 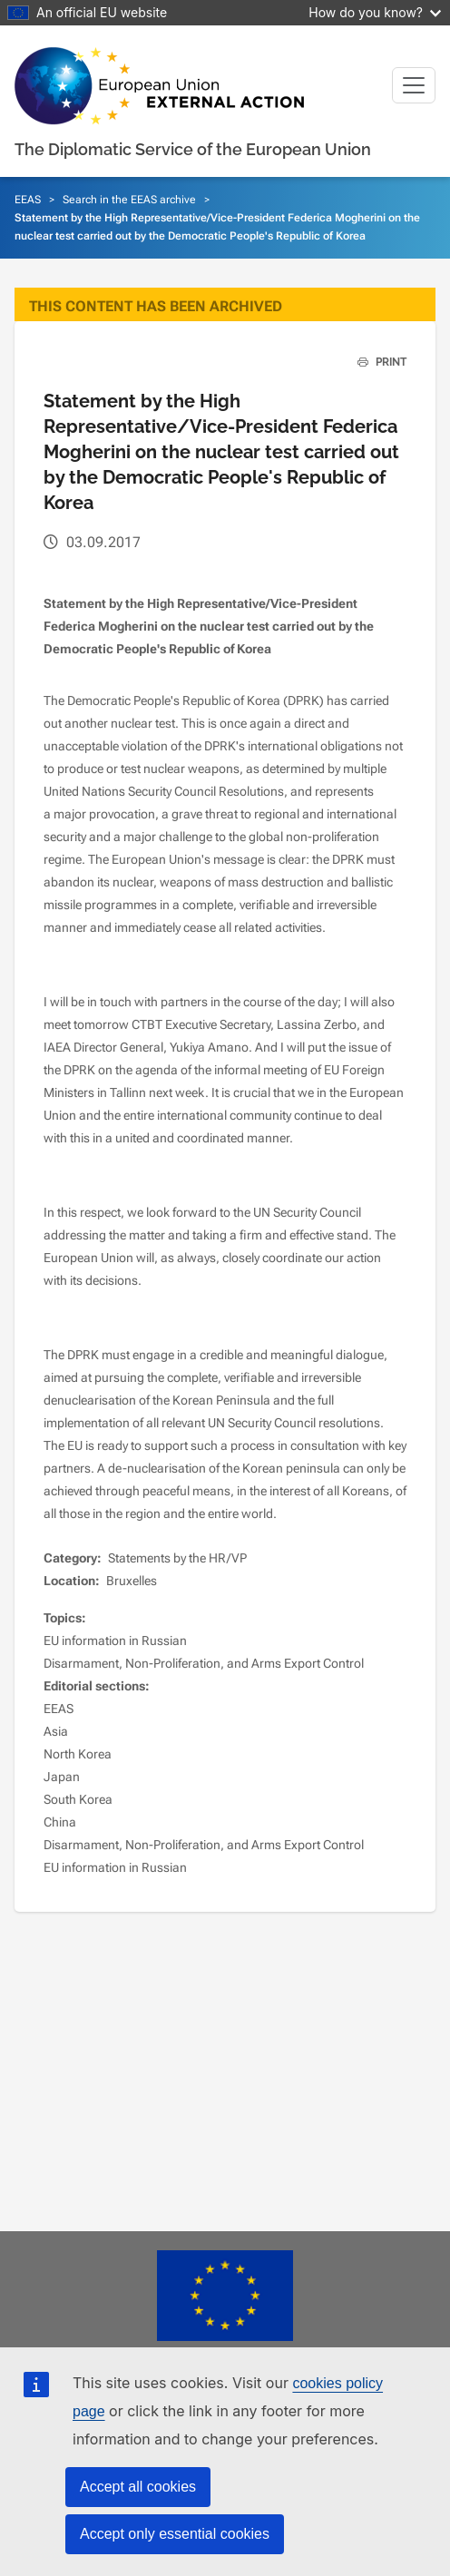 I want to click on PRINT, so click(x=375, y=362).